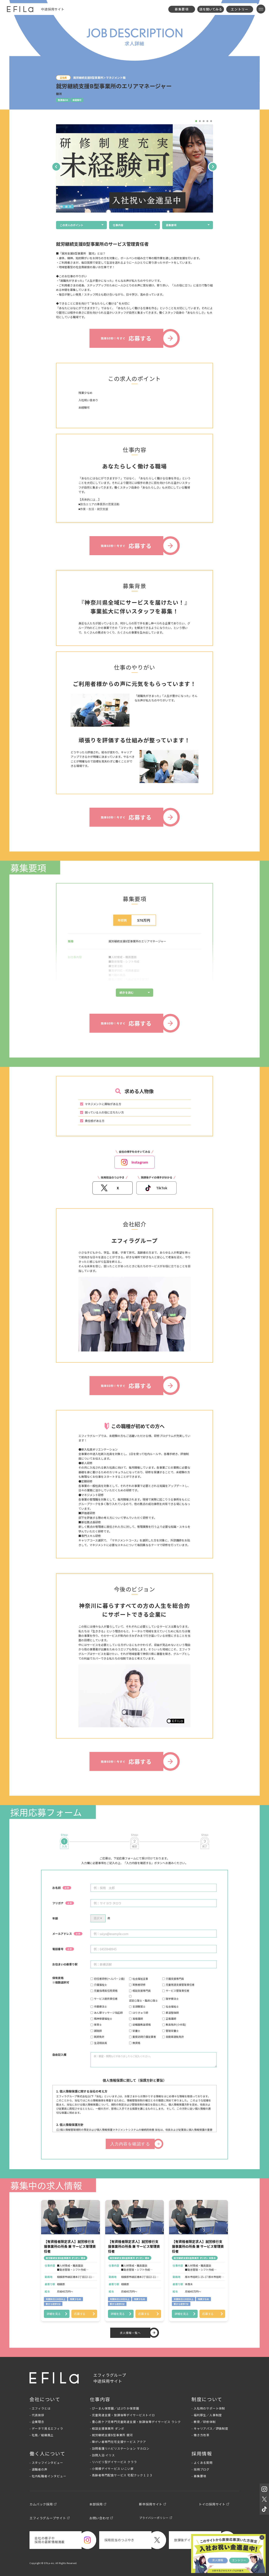 Image resolution: width=269 pixels, height=2576 pixels. What do you see at coordinates (46, 2428) in the screenshot?
I see `- データで見るエフィラ` at bounding box center [46, 2428].